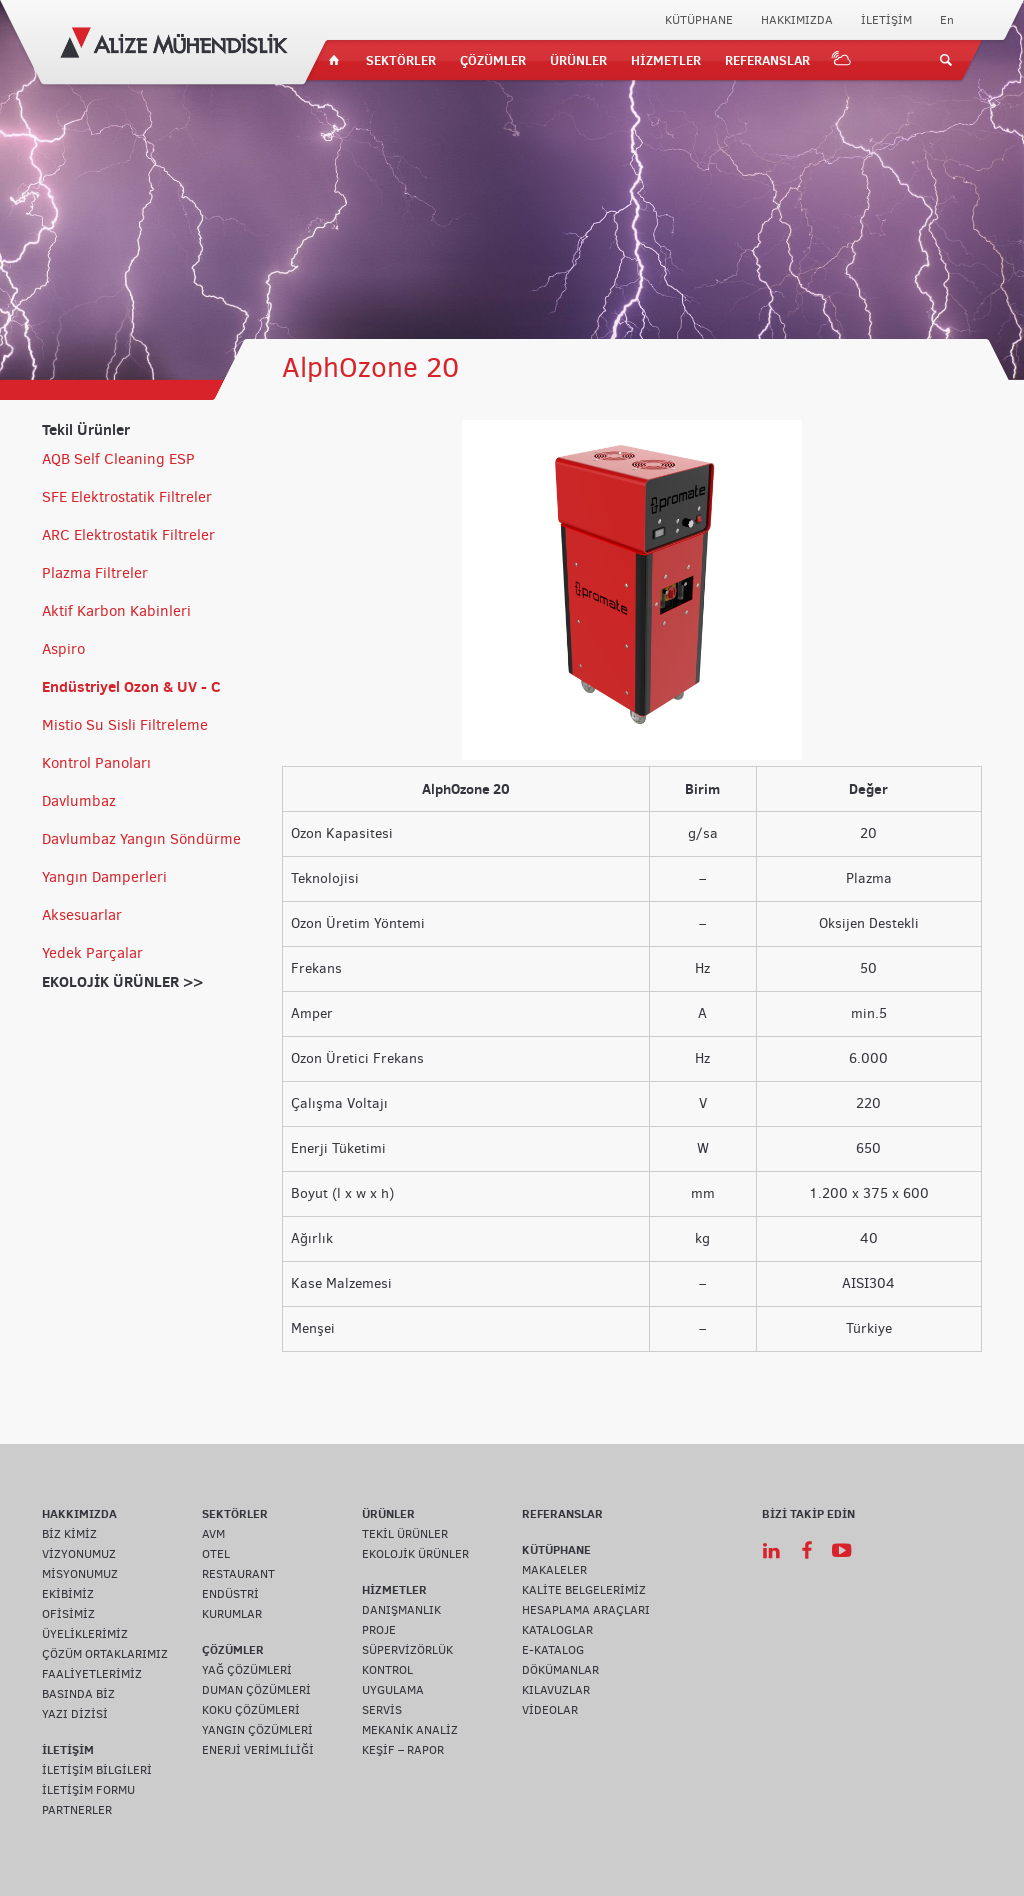  What do you see at coordinates (79, 801) in the screenshot?
I see `Davlumbaz` at bounding box center [79, 801].